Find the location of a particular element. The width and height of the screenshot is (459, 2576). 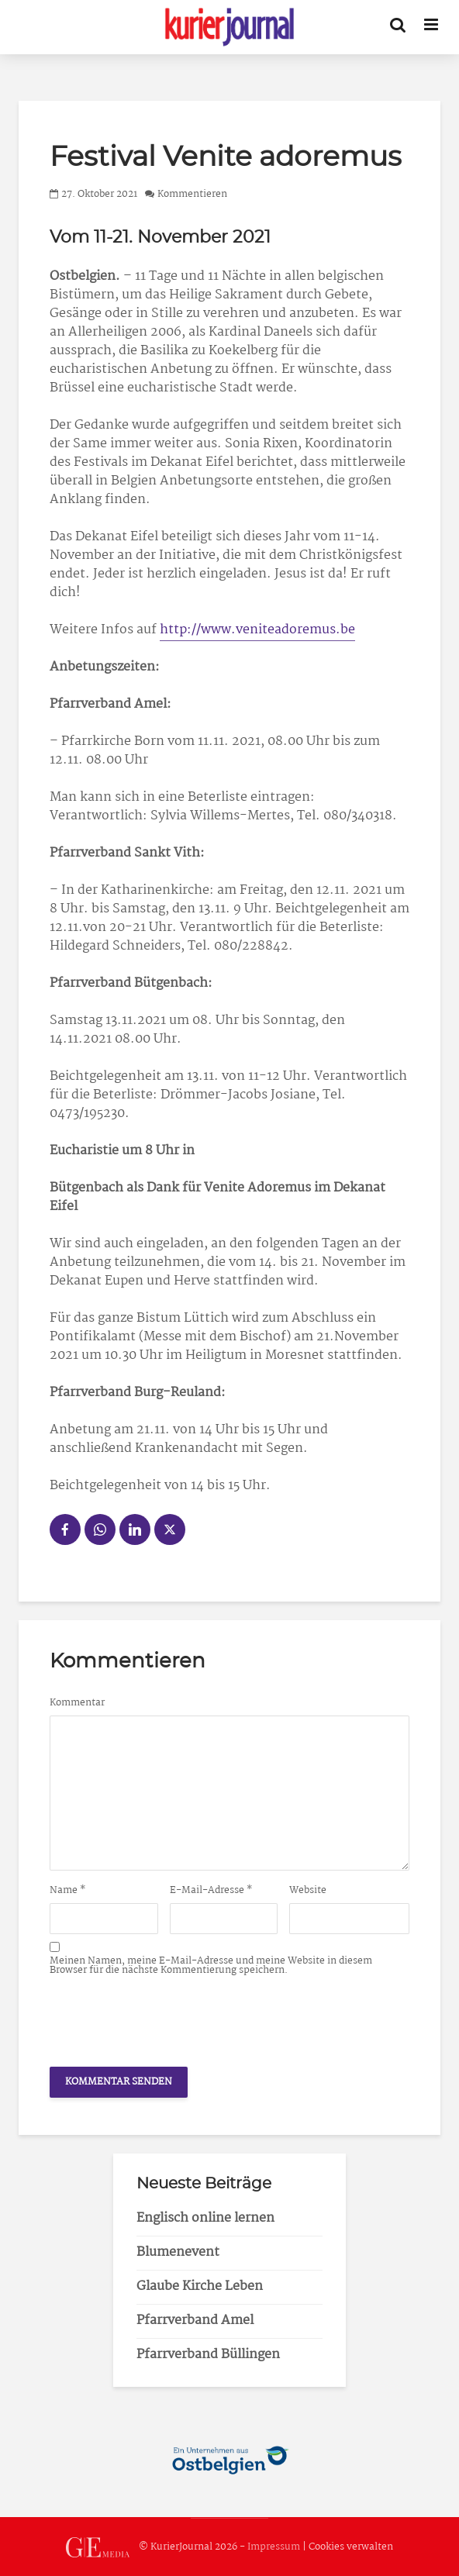

[presentation] is located at coordinates (167, 2017).